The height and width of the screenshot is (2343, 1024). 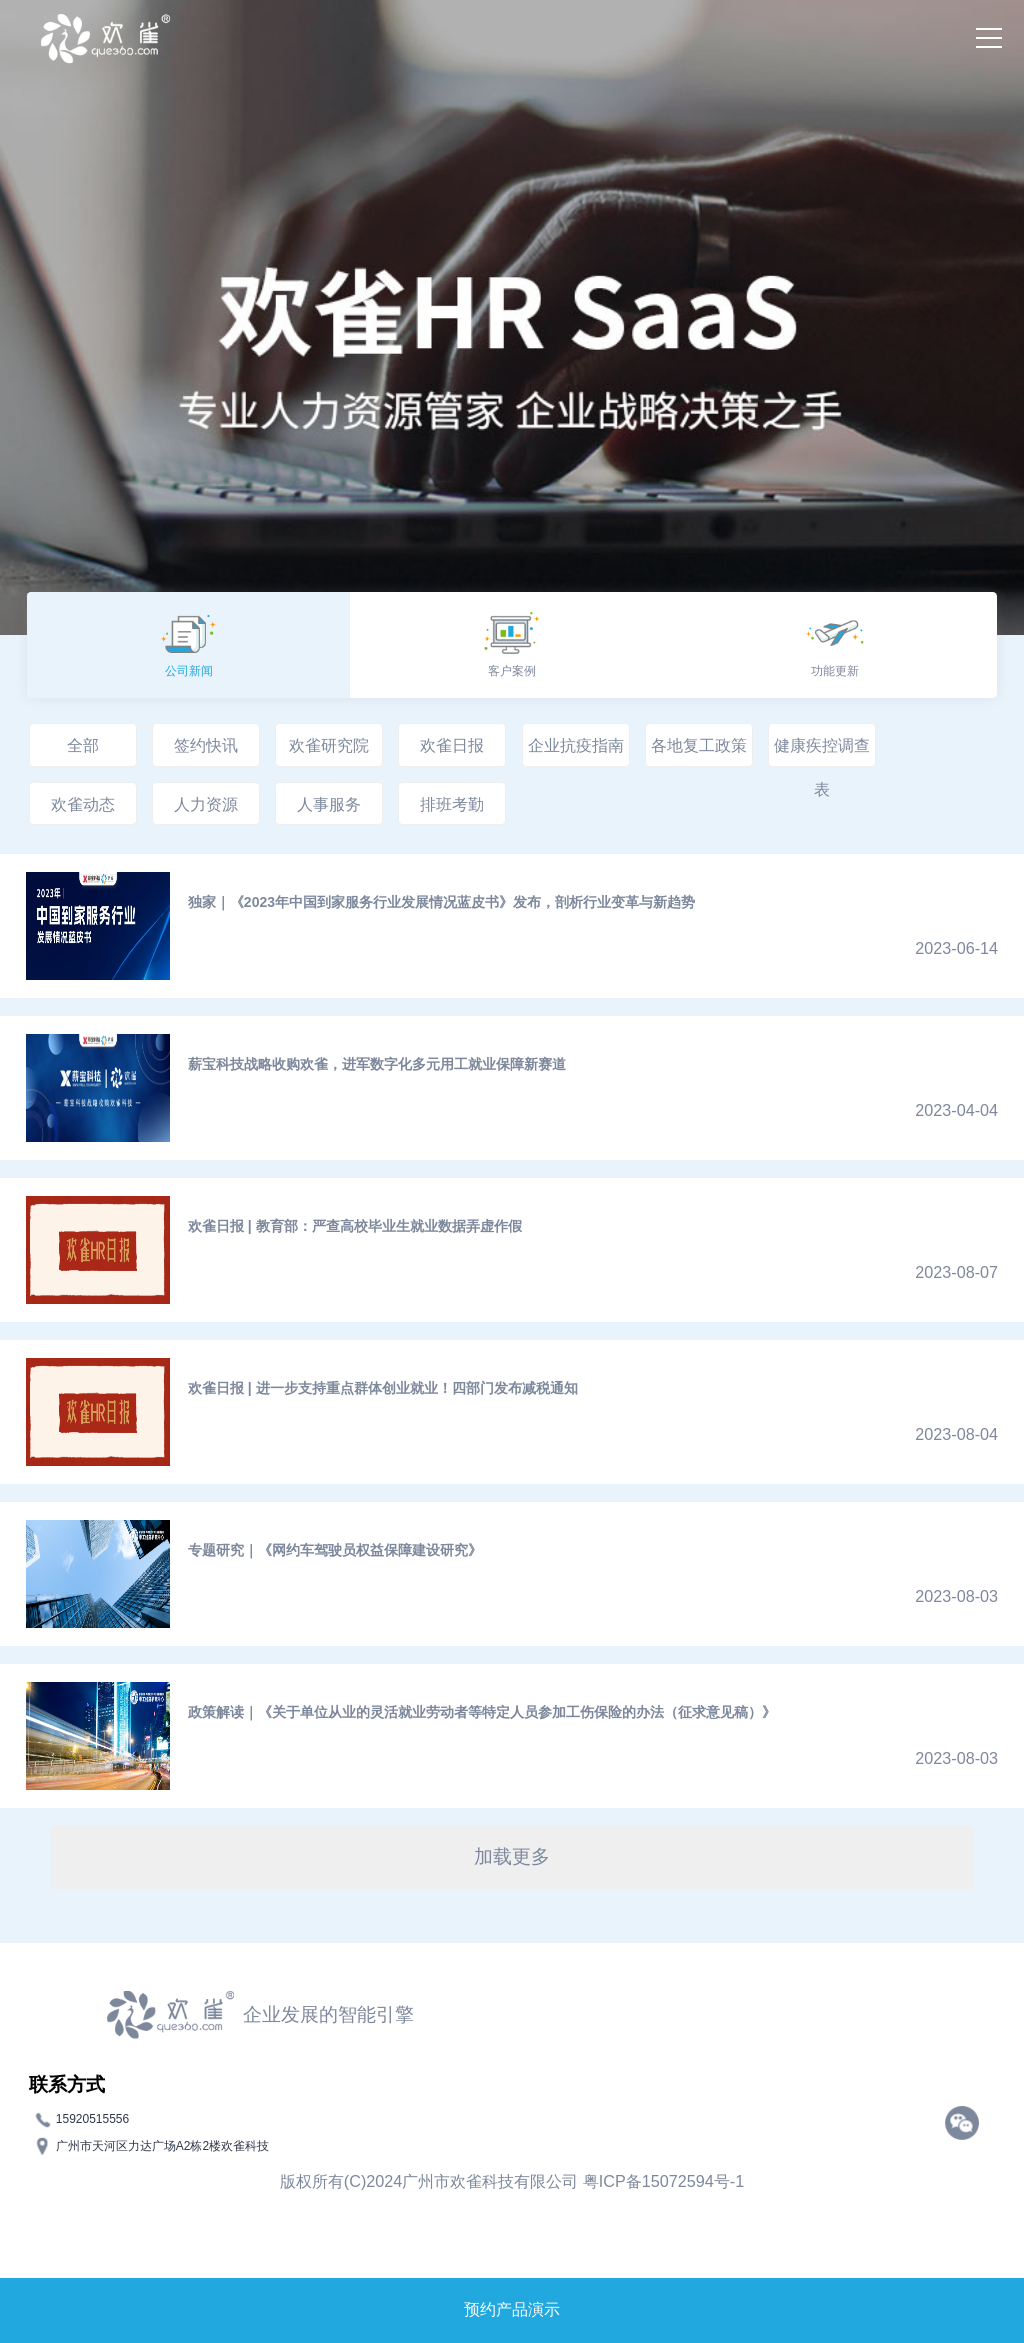 I want to click on 全部, so click(x=83, y=745).